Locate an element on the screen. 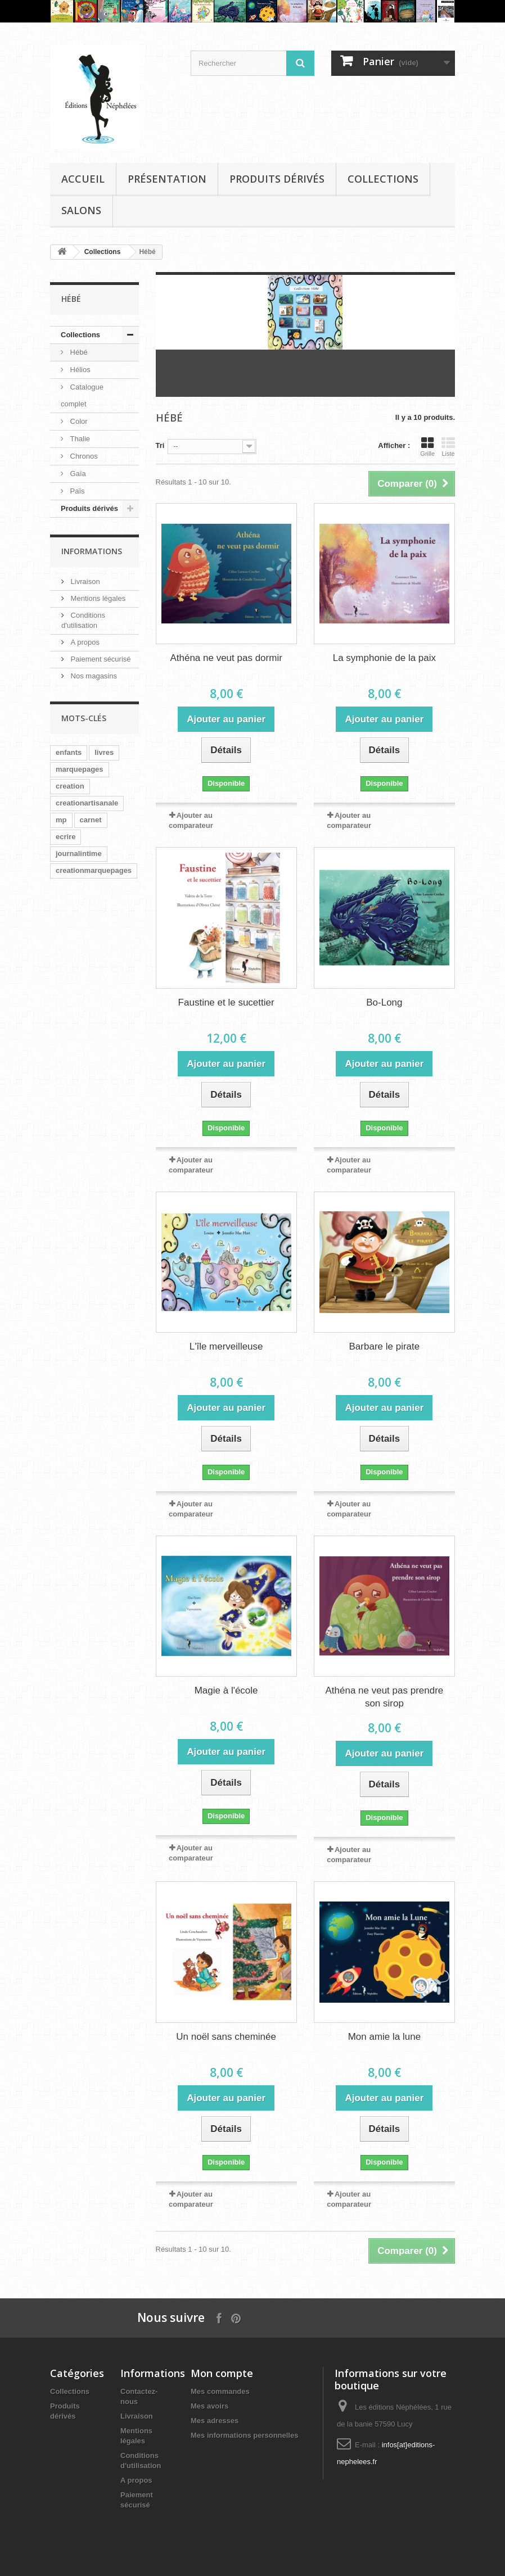  Chronos is located at coordinates (83, 456).